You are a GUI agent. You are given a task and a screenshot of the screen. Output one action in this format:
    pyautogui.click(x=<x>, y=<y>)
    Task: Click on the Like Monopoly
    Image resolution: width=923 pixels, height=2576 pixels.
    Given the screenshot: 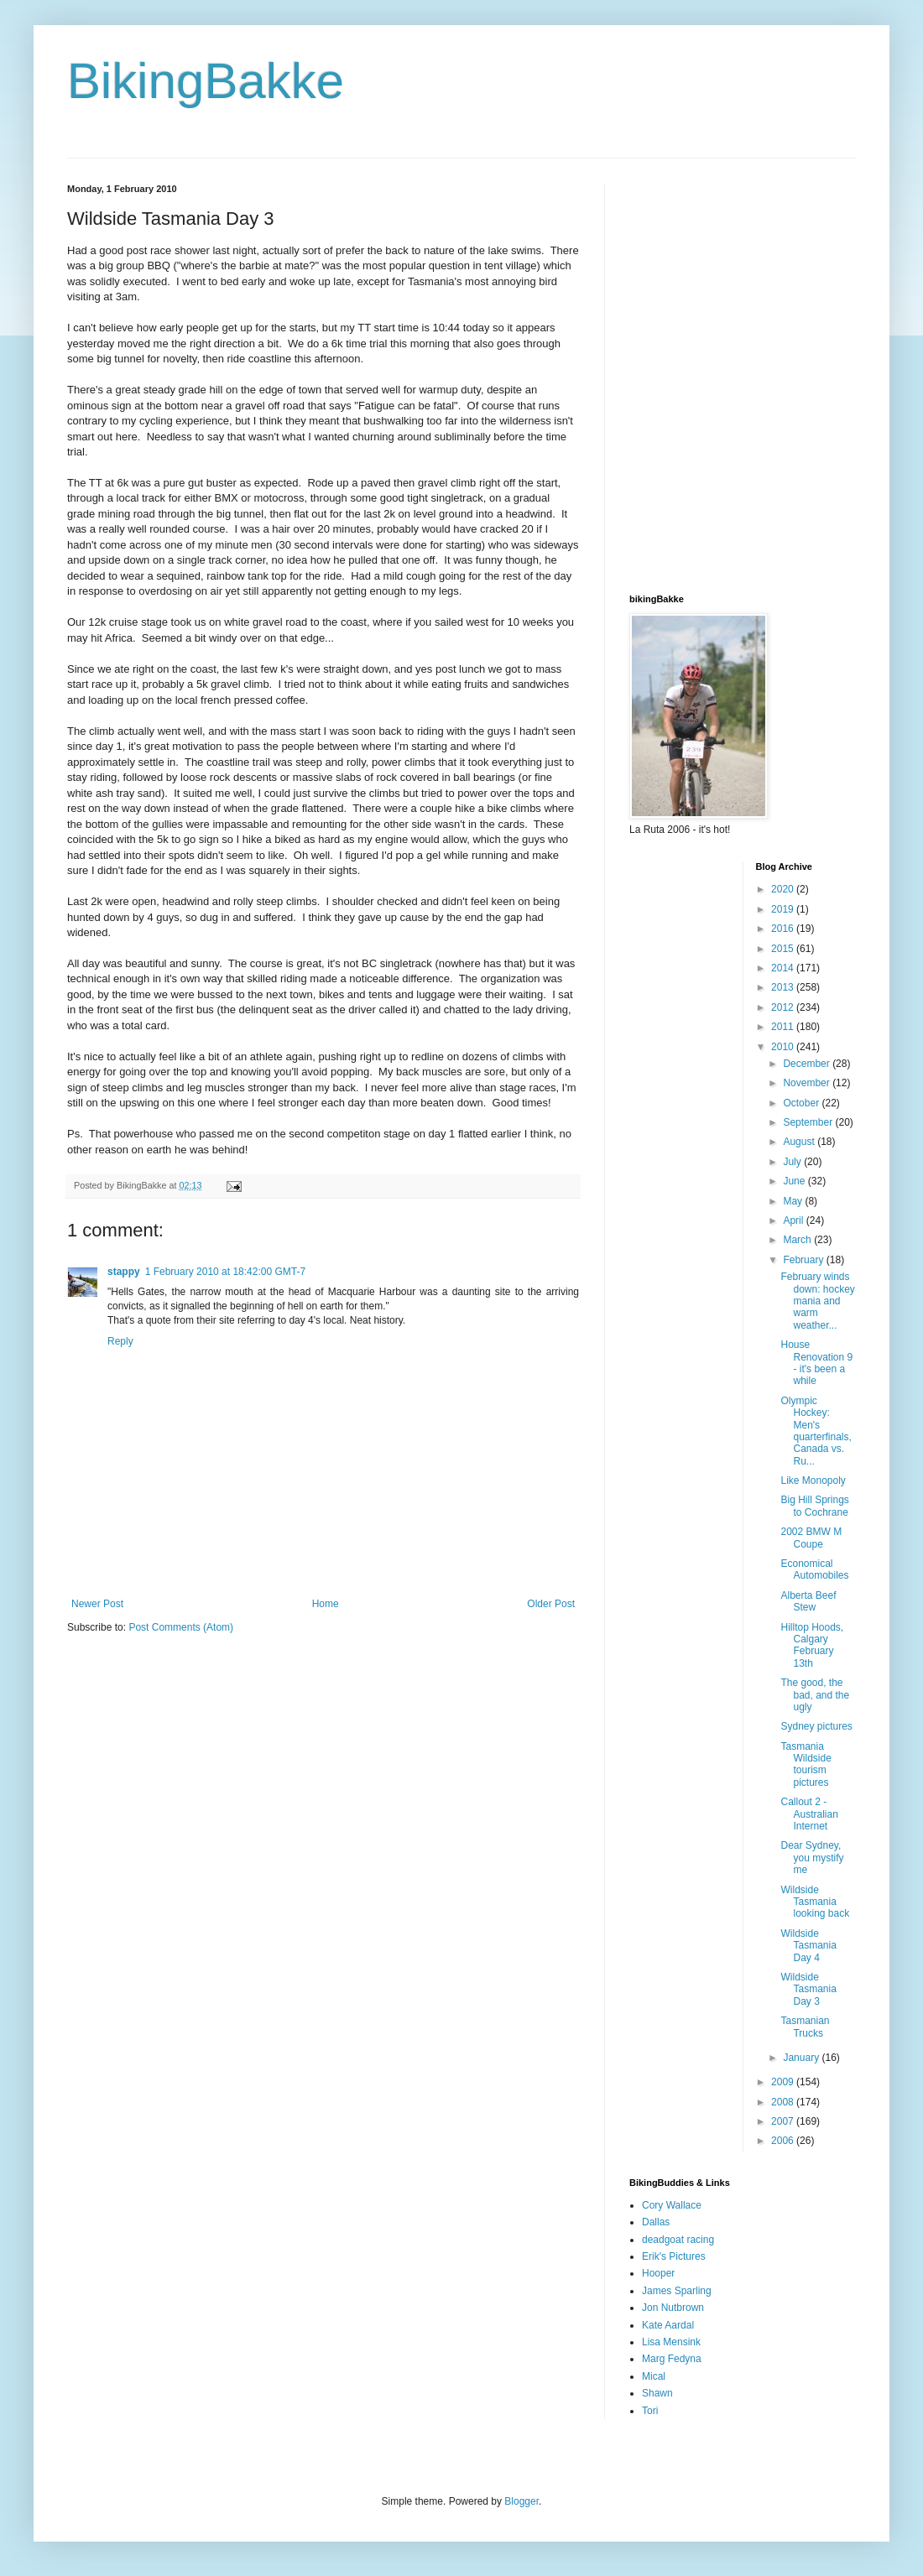 What is the action you would take?
    pyautogui.click(x=812, y=1480)
    